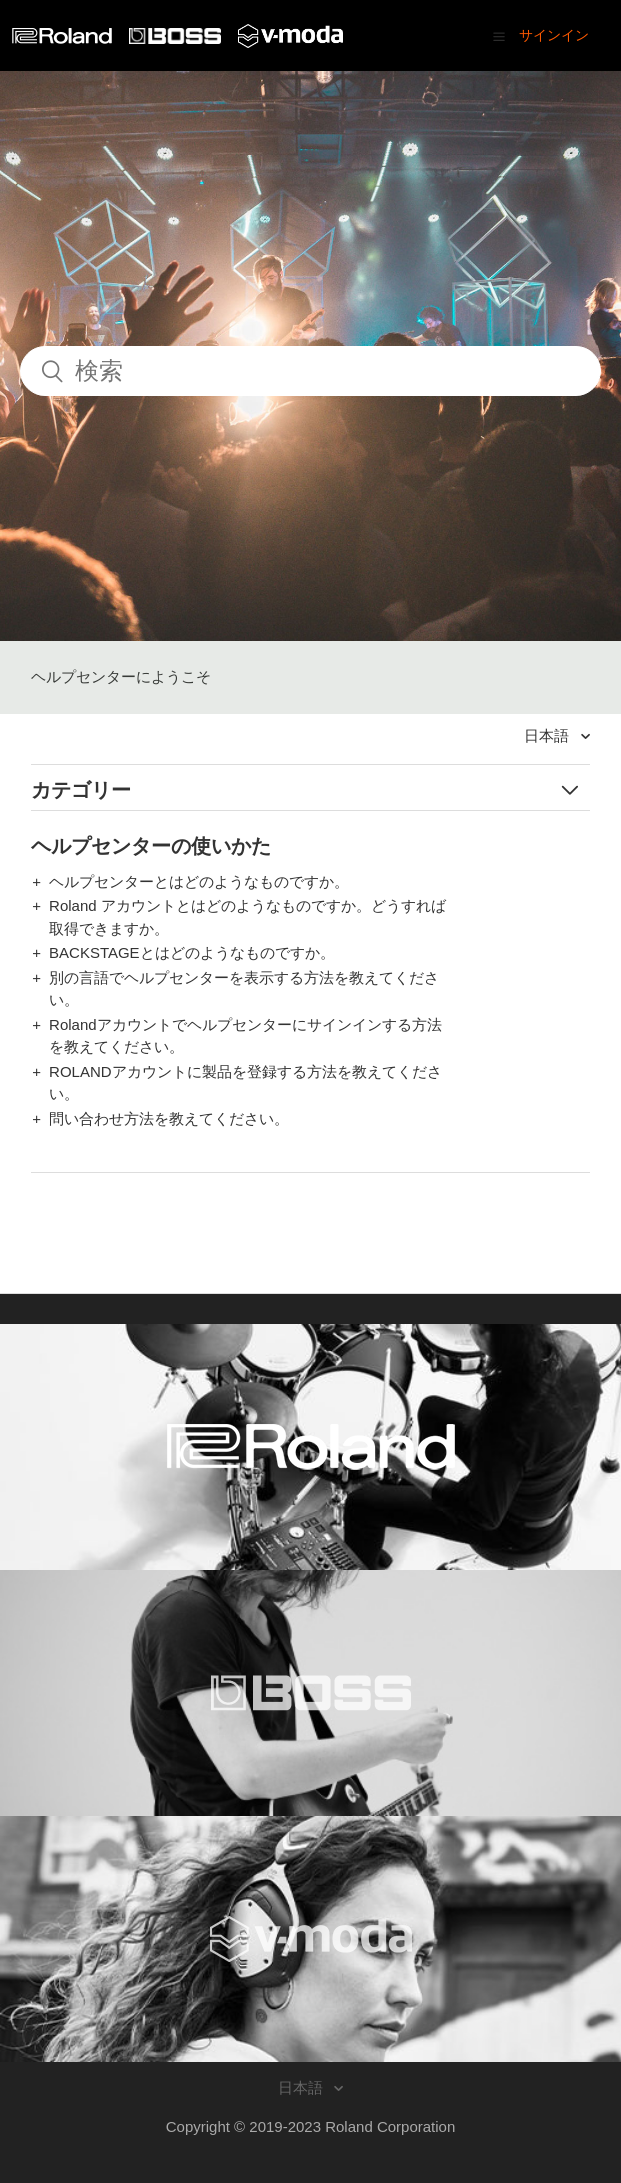  What do you see at coordinates (310, 1693) in the screenshot?
I see `[Visit the BOSS website. (opens in a new window)]` at bounding box center [310, 1693].